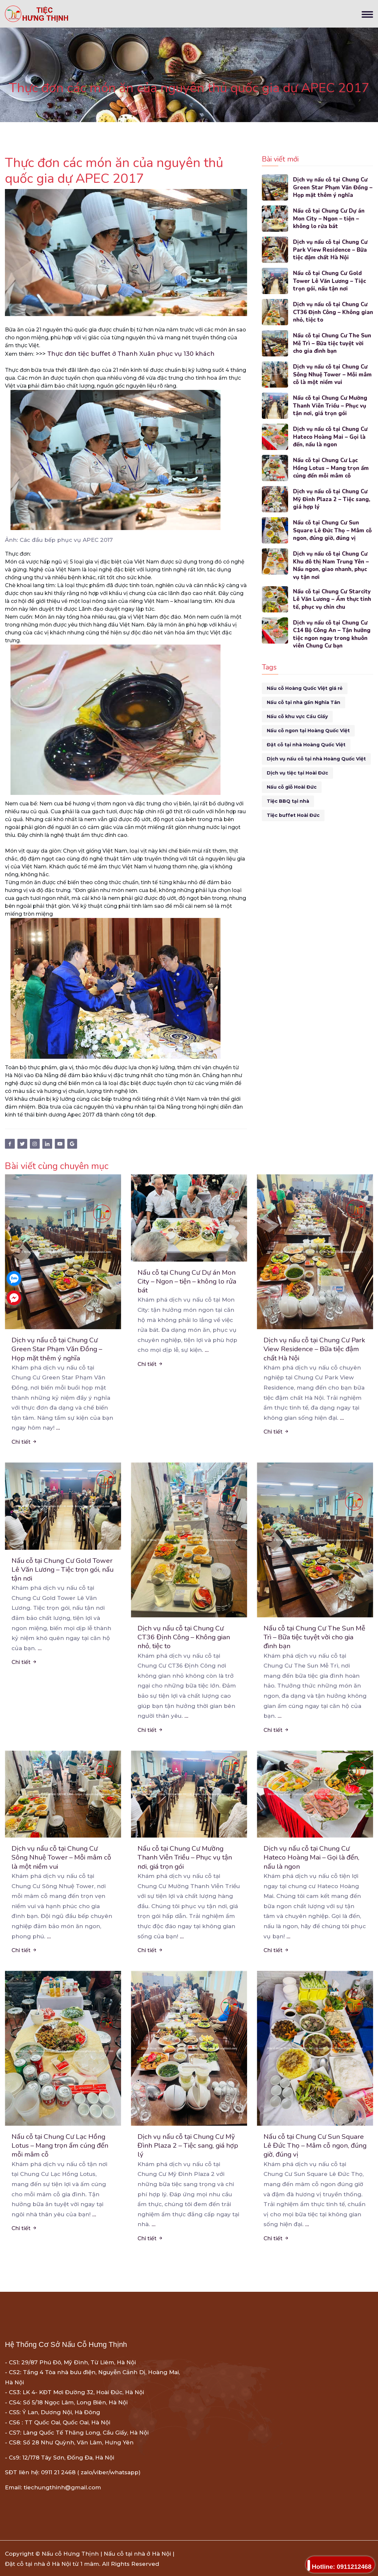 The image size is (378, 2576). Describe the element at coordinates (332, 187) in the screenshot. I see `Dịch vụ nấu cỗ tại Chung Cư Green Star Phạm Văn Đồng – Họp mặt thêm ý nghĩa` at that location.